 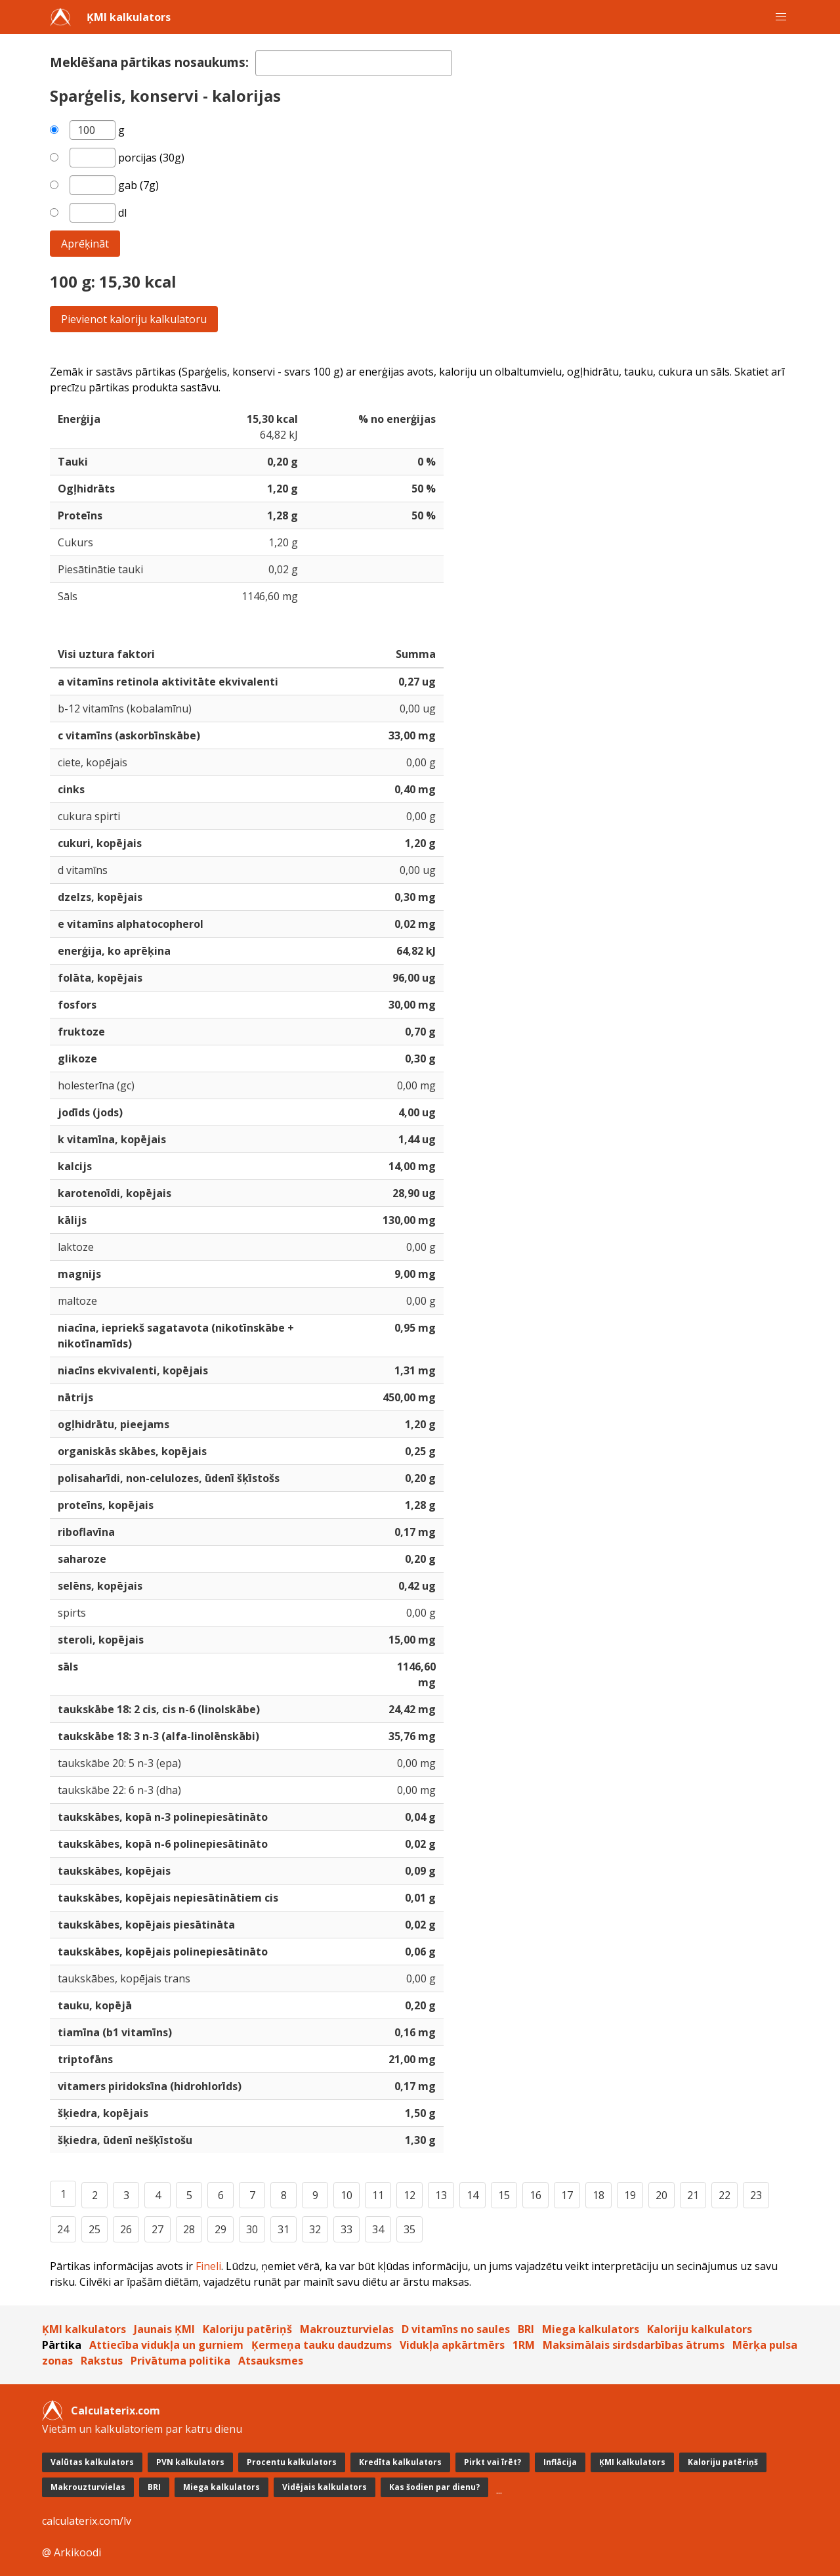 What do you see at coordinates (472, 2195) in the screenshot?
I see `14` at bounding box center [472, 2195].